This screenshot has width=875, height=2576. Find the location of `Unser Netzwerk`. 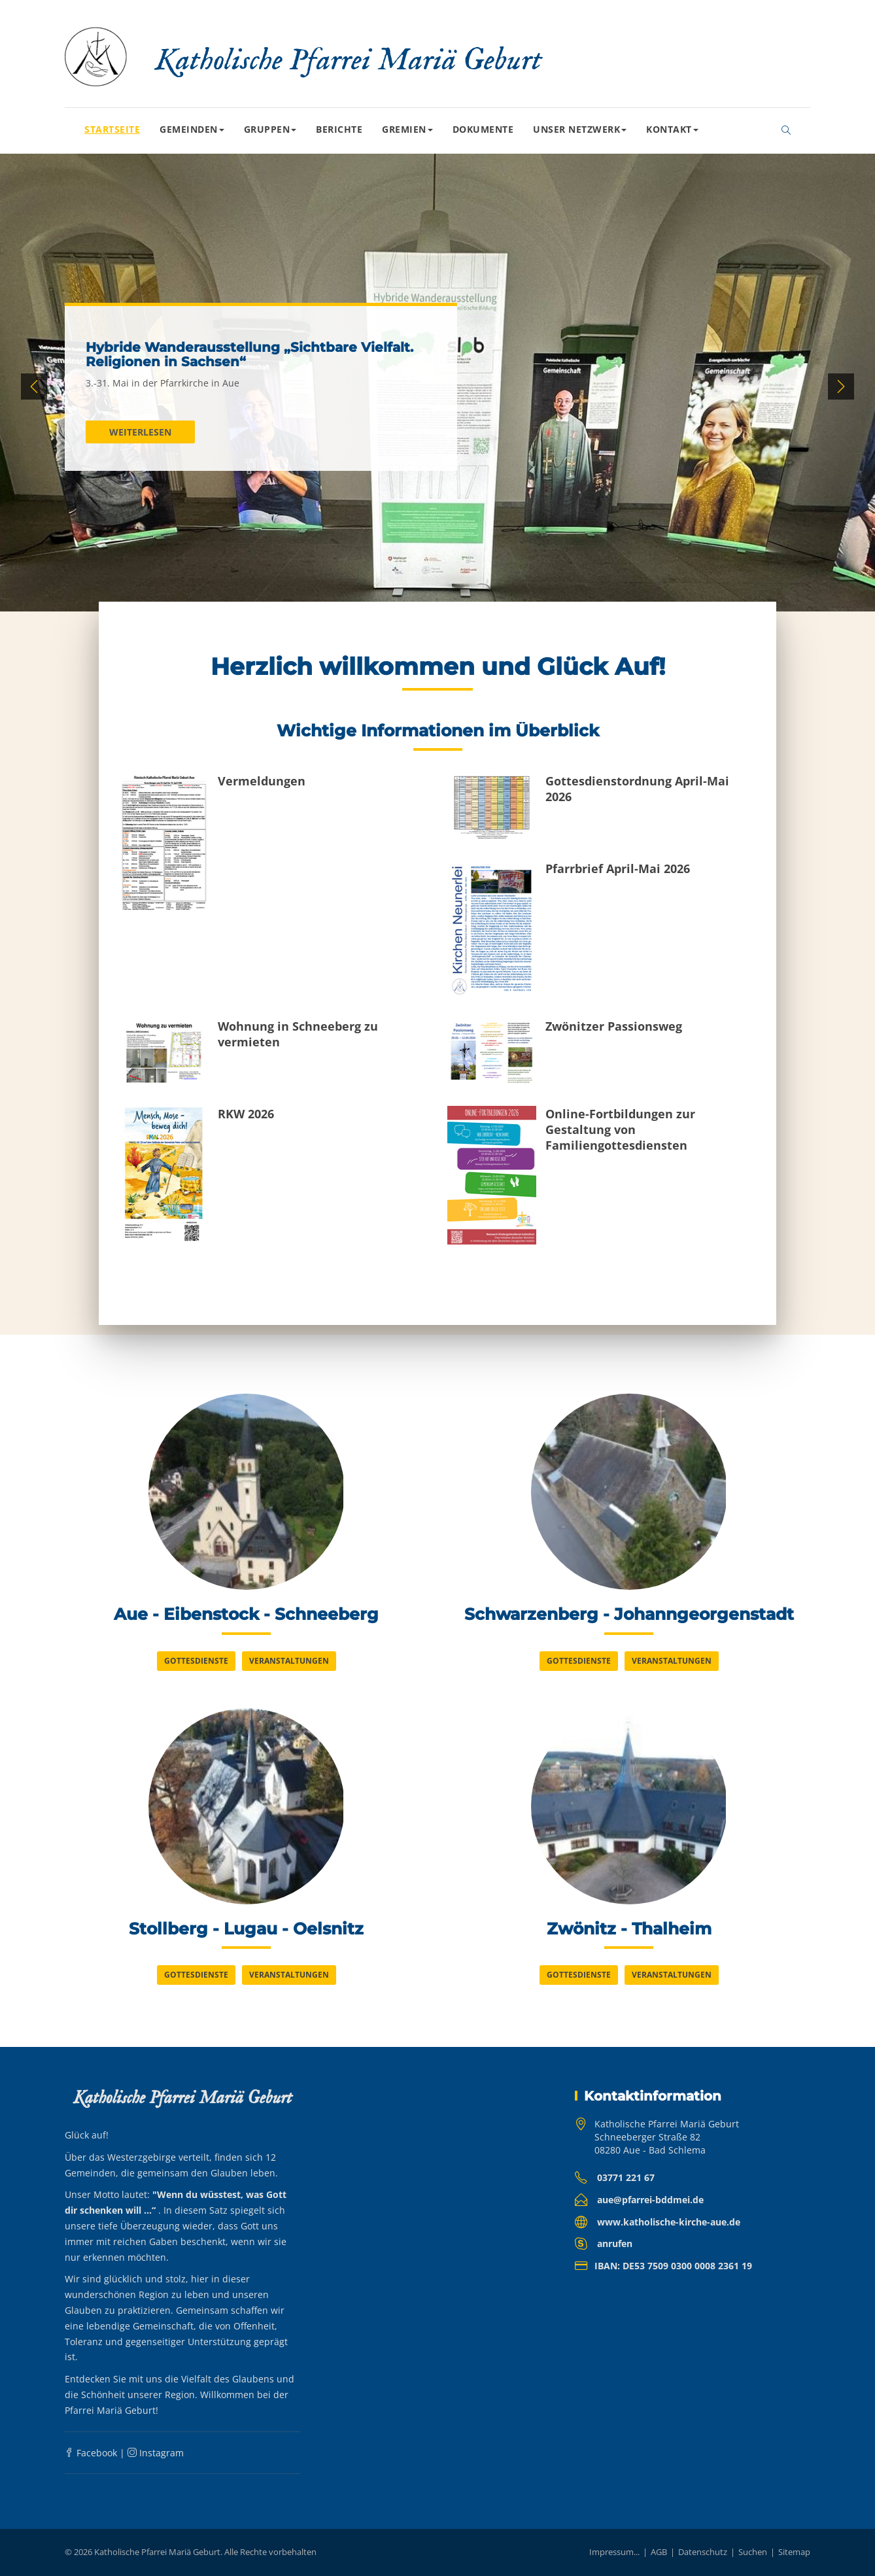

Unser Netzwerk is located at coordinates (579, 129).